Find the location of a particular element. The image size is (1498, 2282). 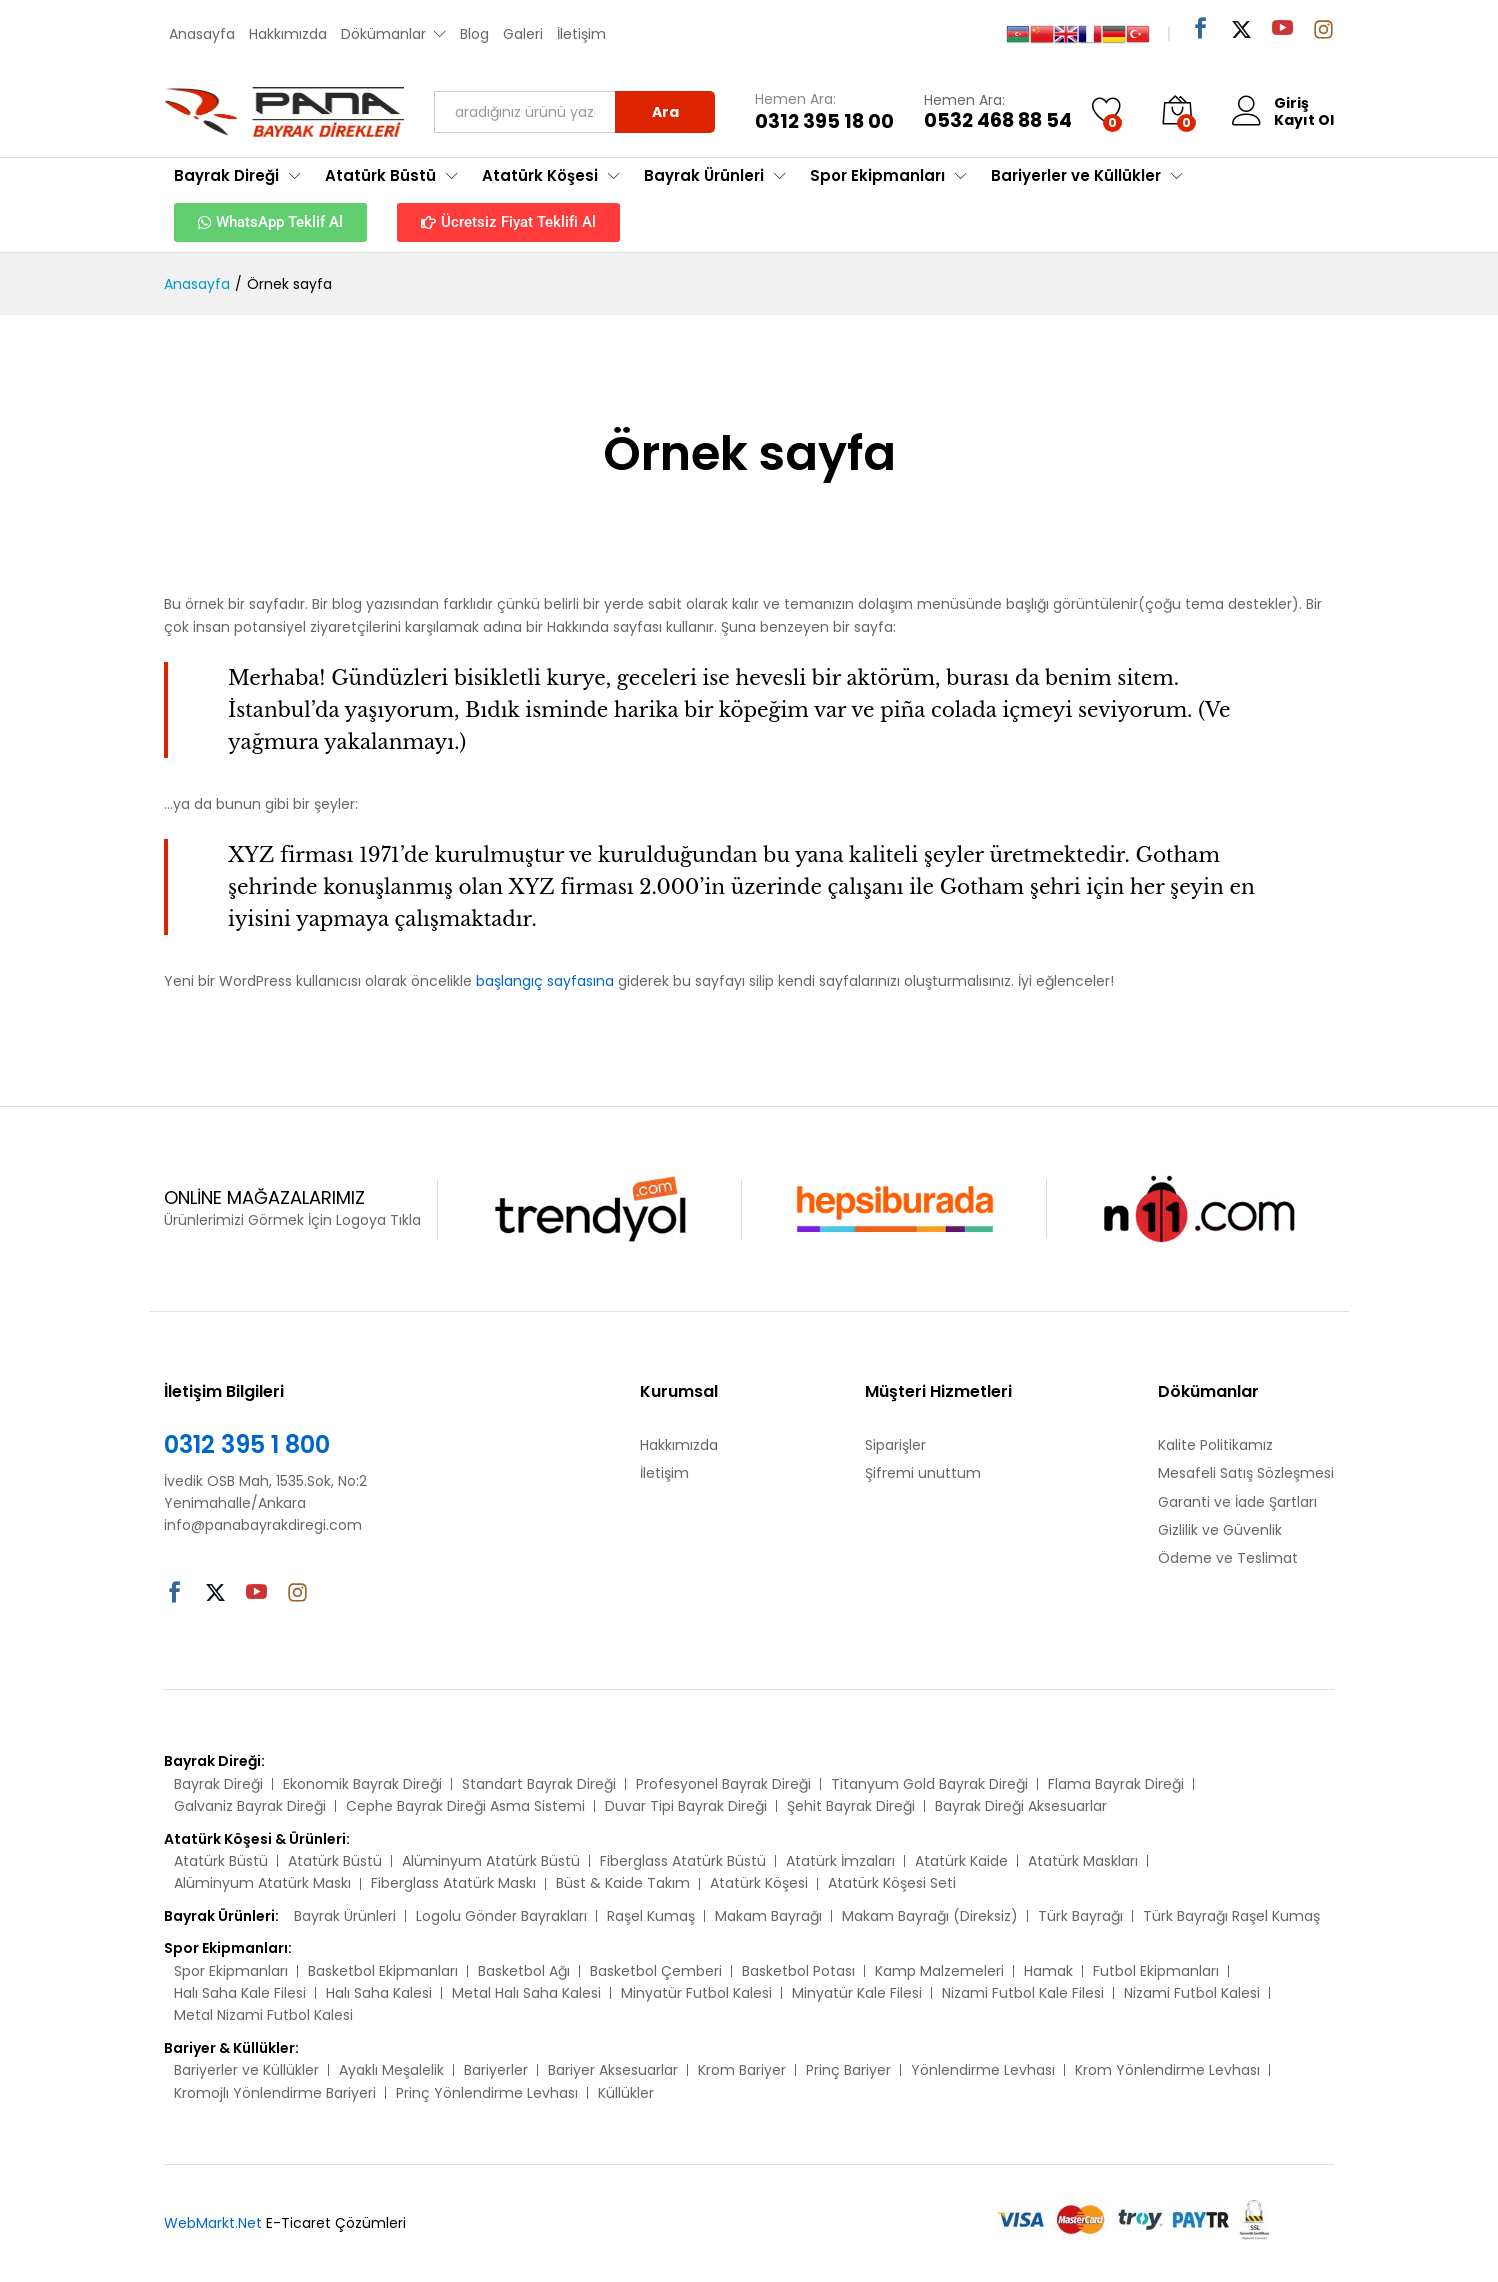

Futbol Ekipmanları is located at coordinates (1156, 1971).